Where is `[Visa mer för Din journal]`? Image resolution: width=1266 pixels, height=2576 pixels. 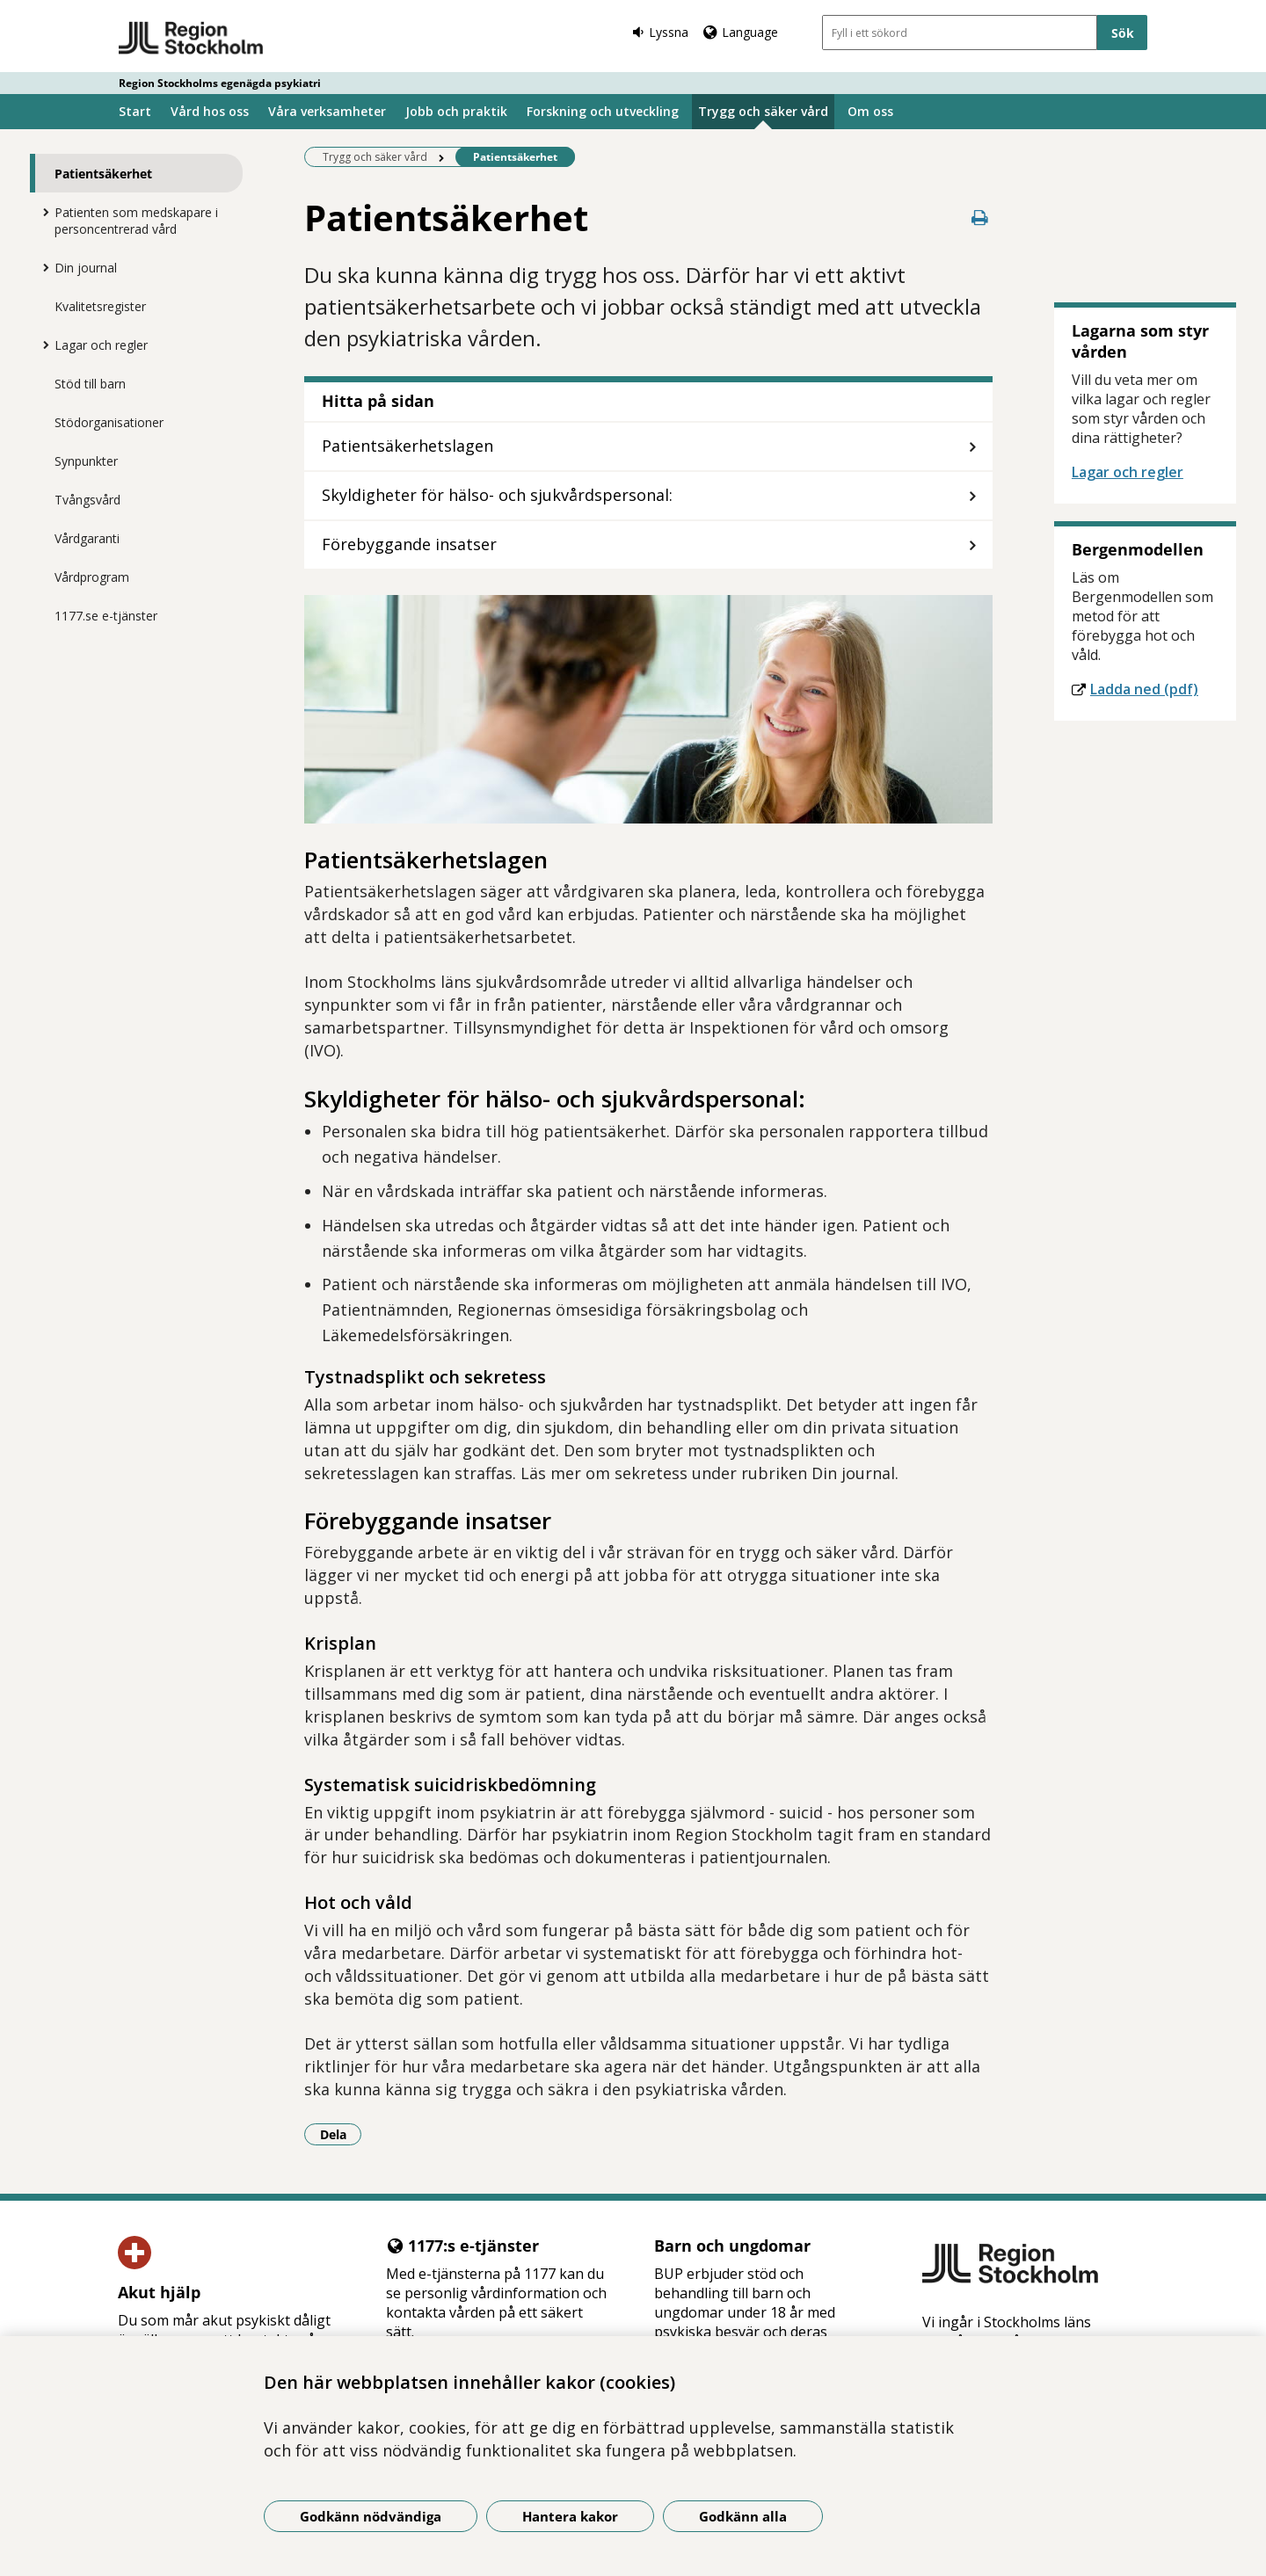
[Visa mer för Din journal] is located at coordinates (41, 267).